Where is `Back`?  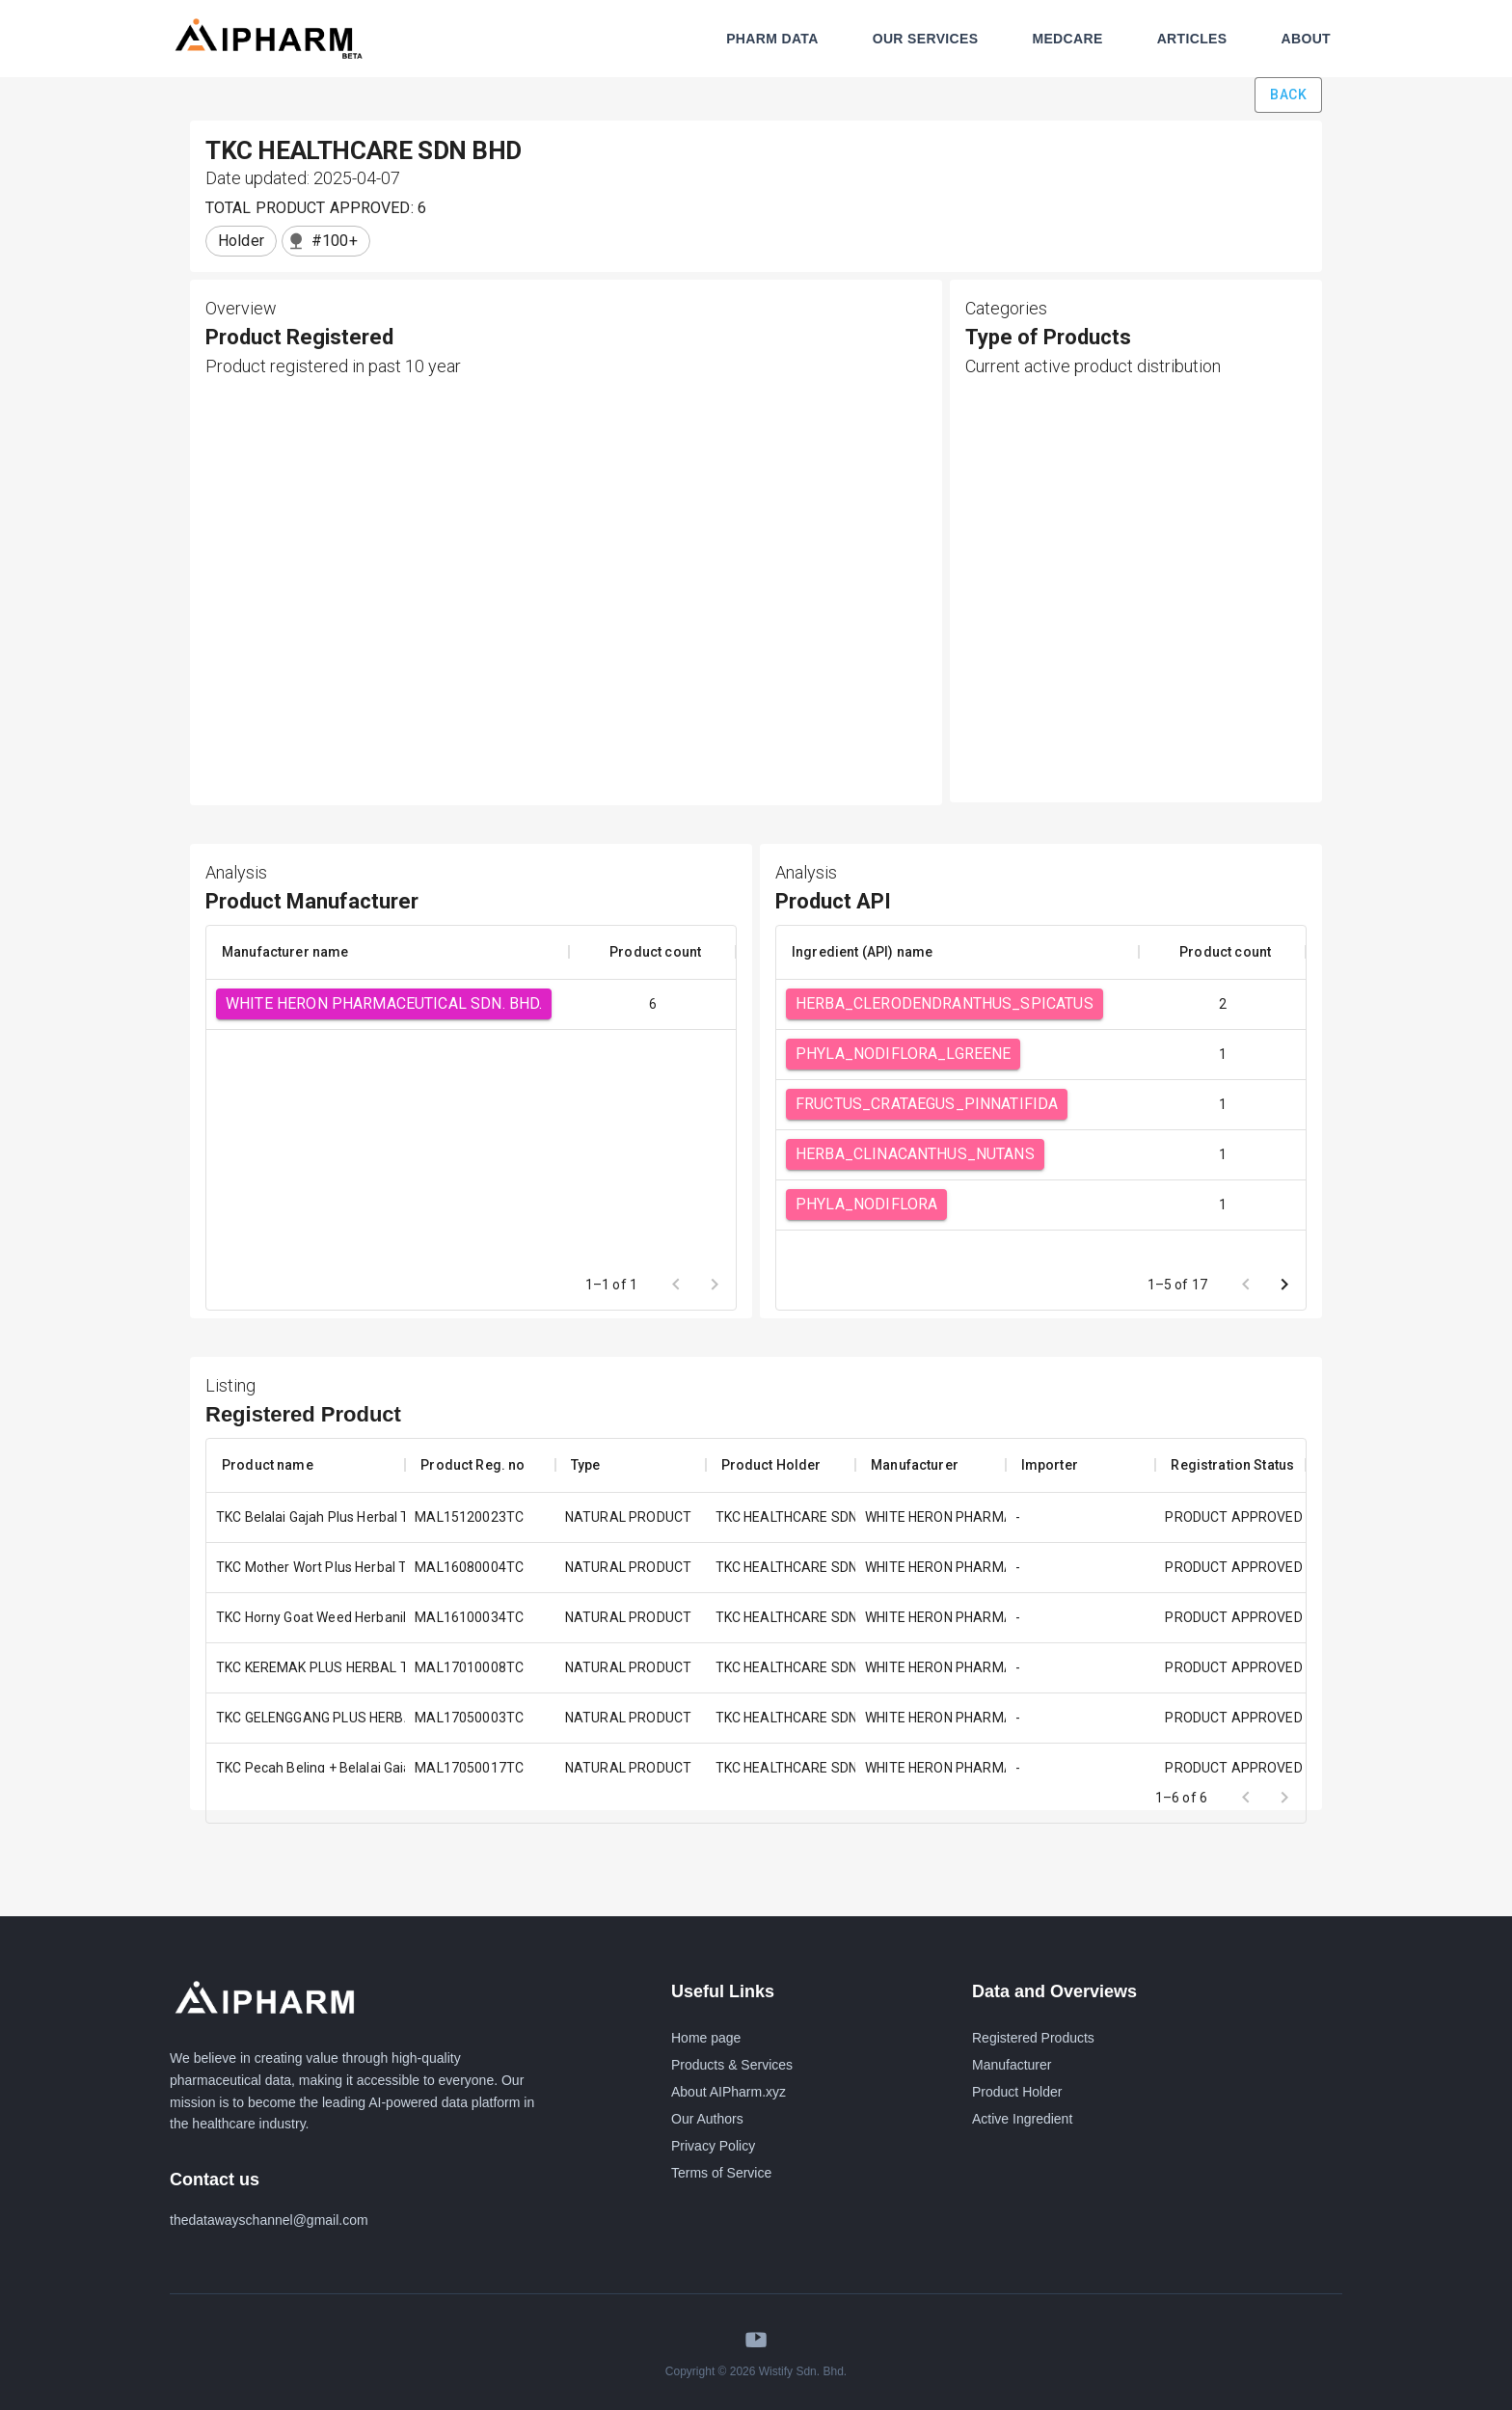 Back is located at coordinates (1288, 95).